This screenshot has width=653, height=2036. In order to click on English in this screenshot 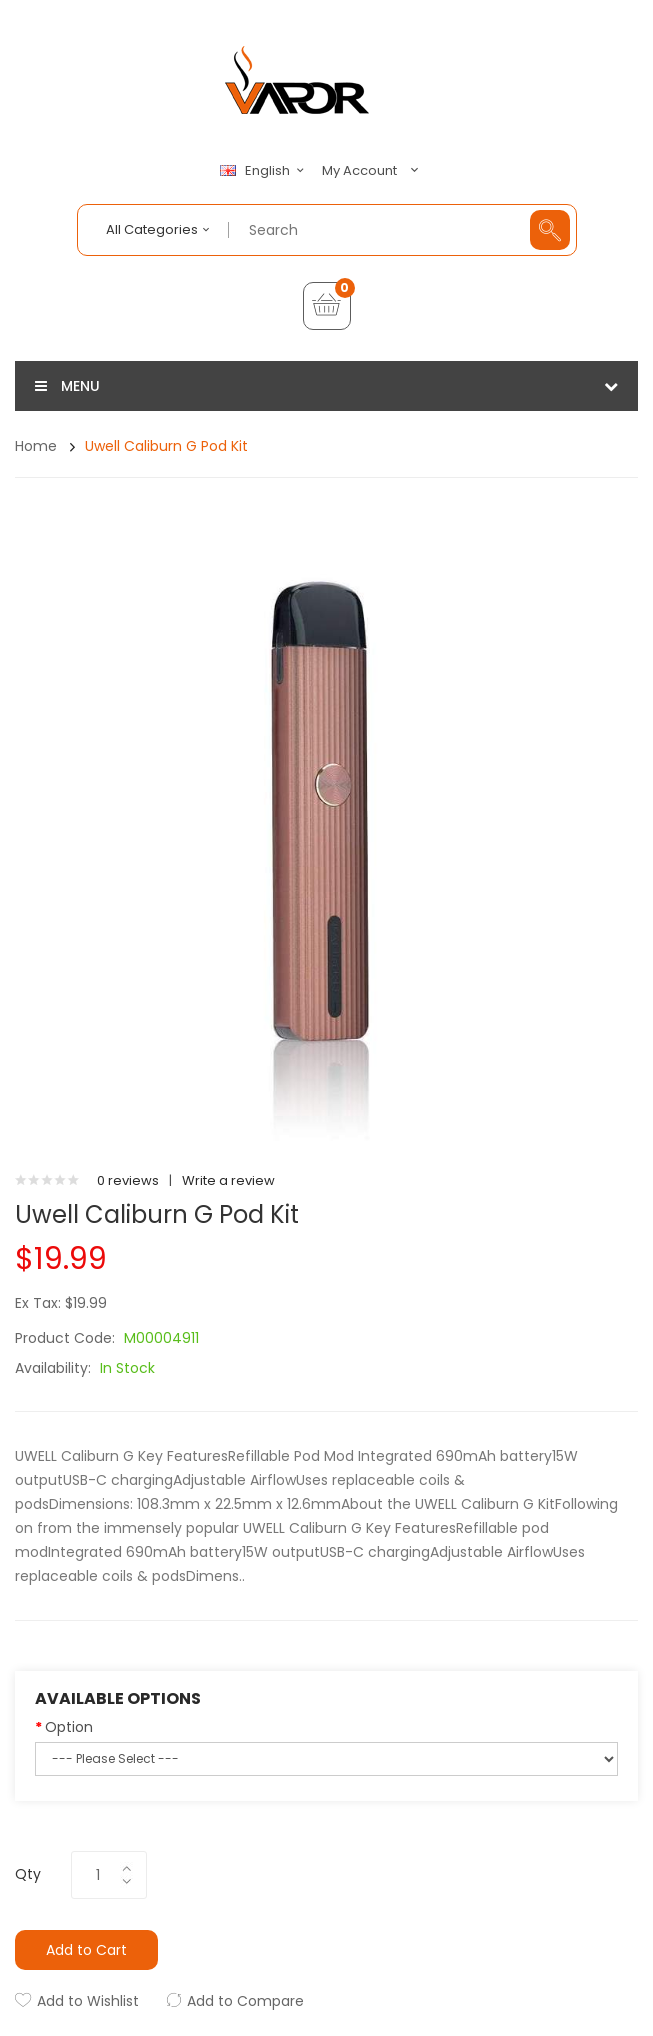, I will do `click(265, 171)`.